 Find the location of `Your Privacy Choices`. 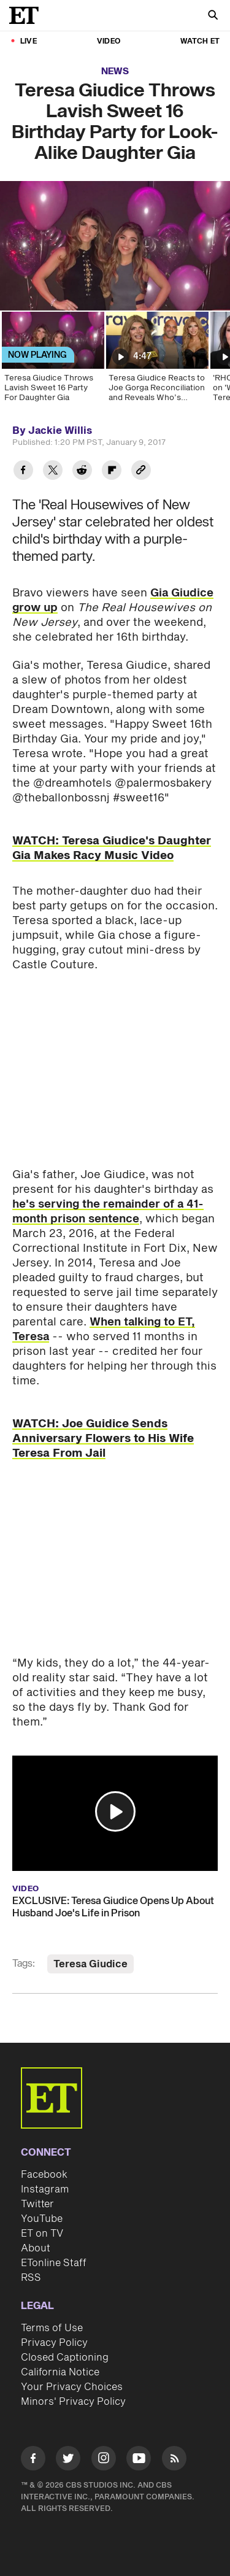

Your Privacy Choices is located at coordinates (72, 2387).